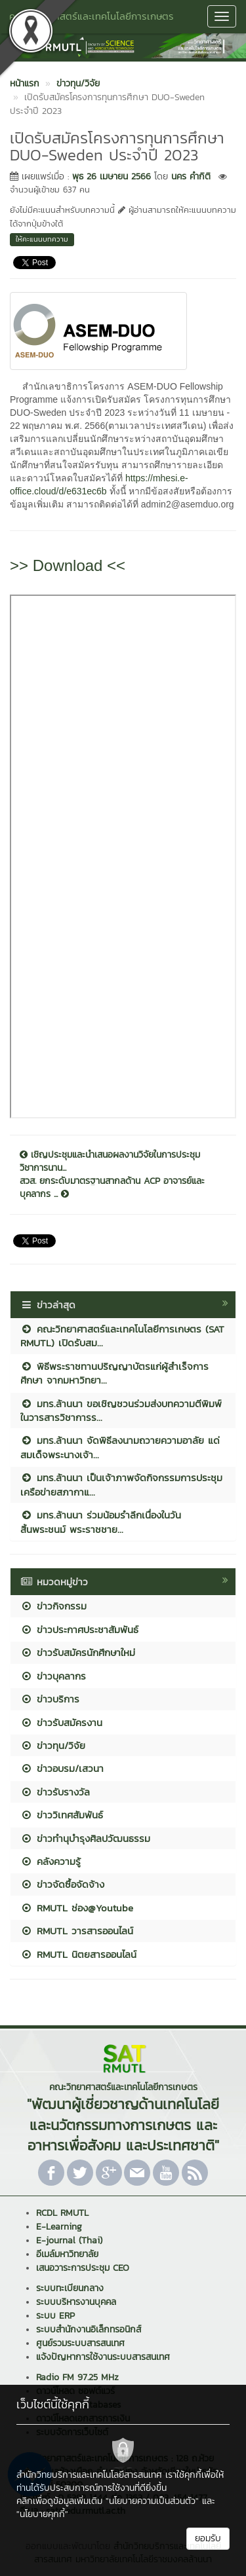 The height and width of the screenshot is (2576, 246). What do you see at coordinates (62, 1768) in the screenshot?
I see `ข่าวอบรม/เสวนา` at bounding box center [62, 1768].